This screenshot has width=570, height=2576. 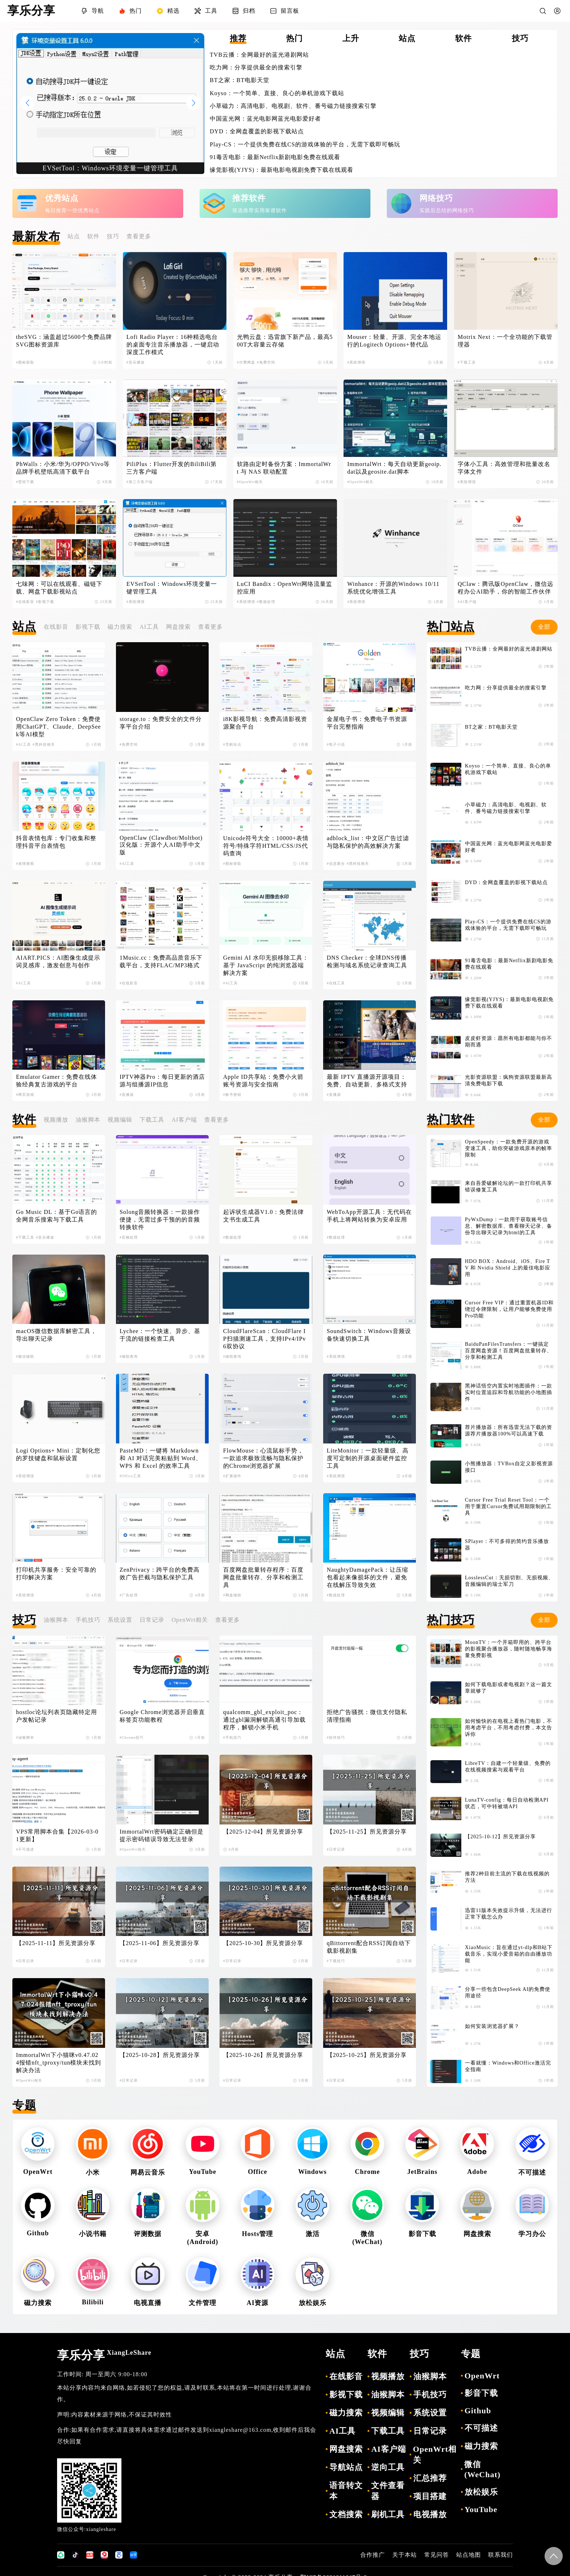 What do you see at coordinates (394, 588) in the screenshot?
I see `Winhance：开源的Windows 10/11 系统优化增强工具` at bounding box center [394, 588].